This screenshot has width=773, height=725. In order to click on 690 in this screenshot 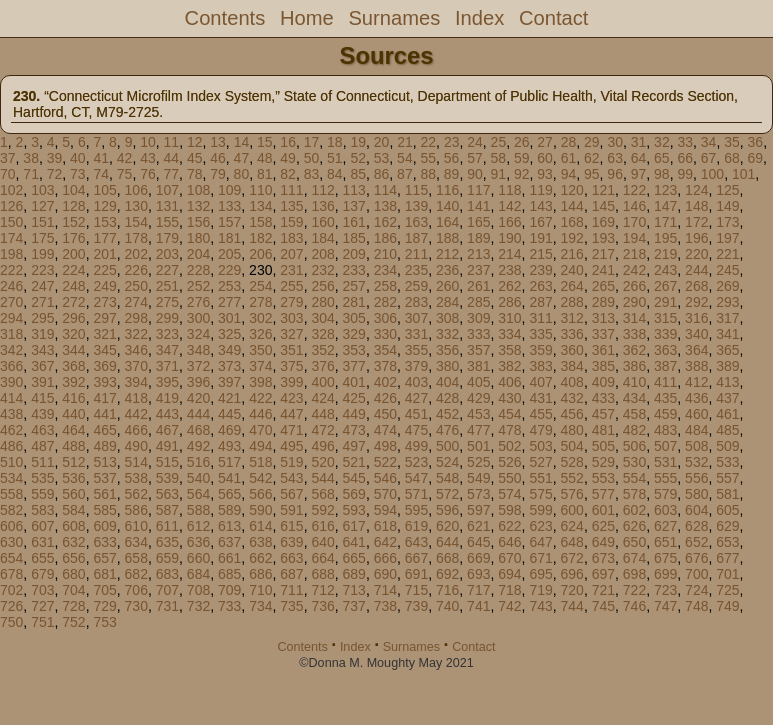, I will do `click(385, 574)`.